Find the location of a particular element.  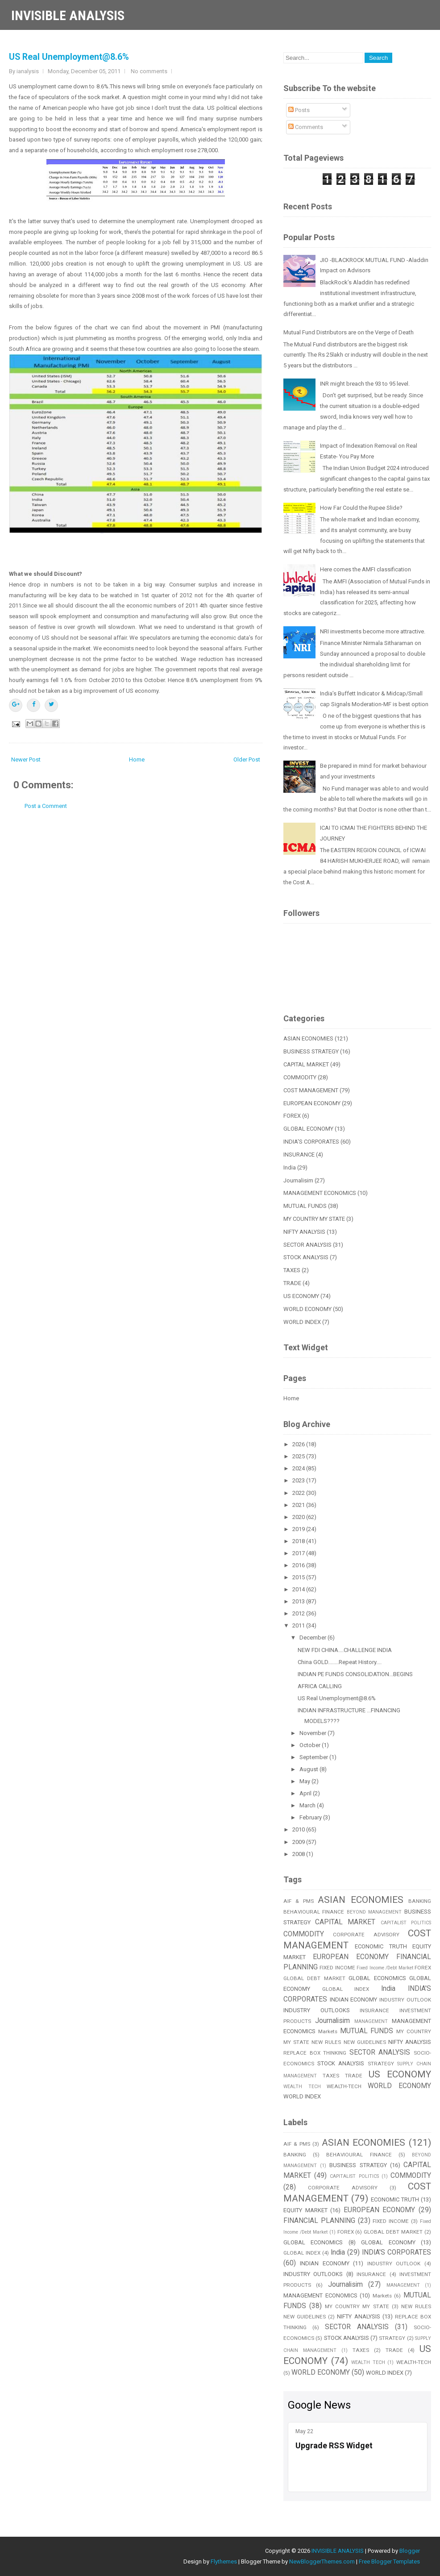

2025 is located at coordinates (299, 1456).